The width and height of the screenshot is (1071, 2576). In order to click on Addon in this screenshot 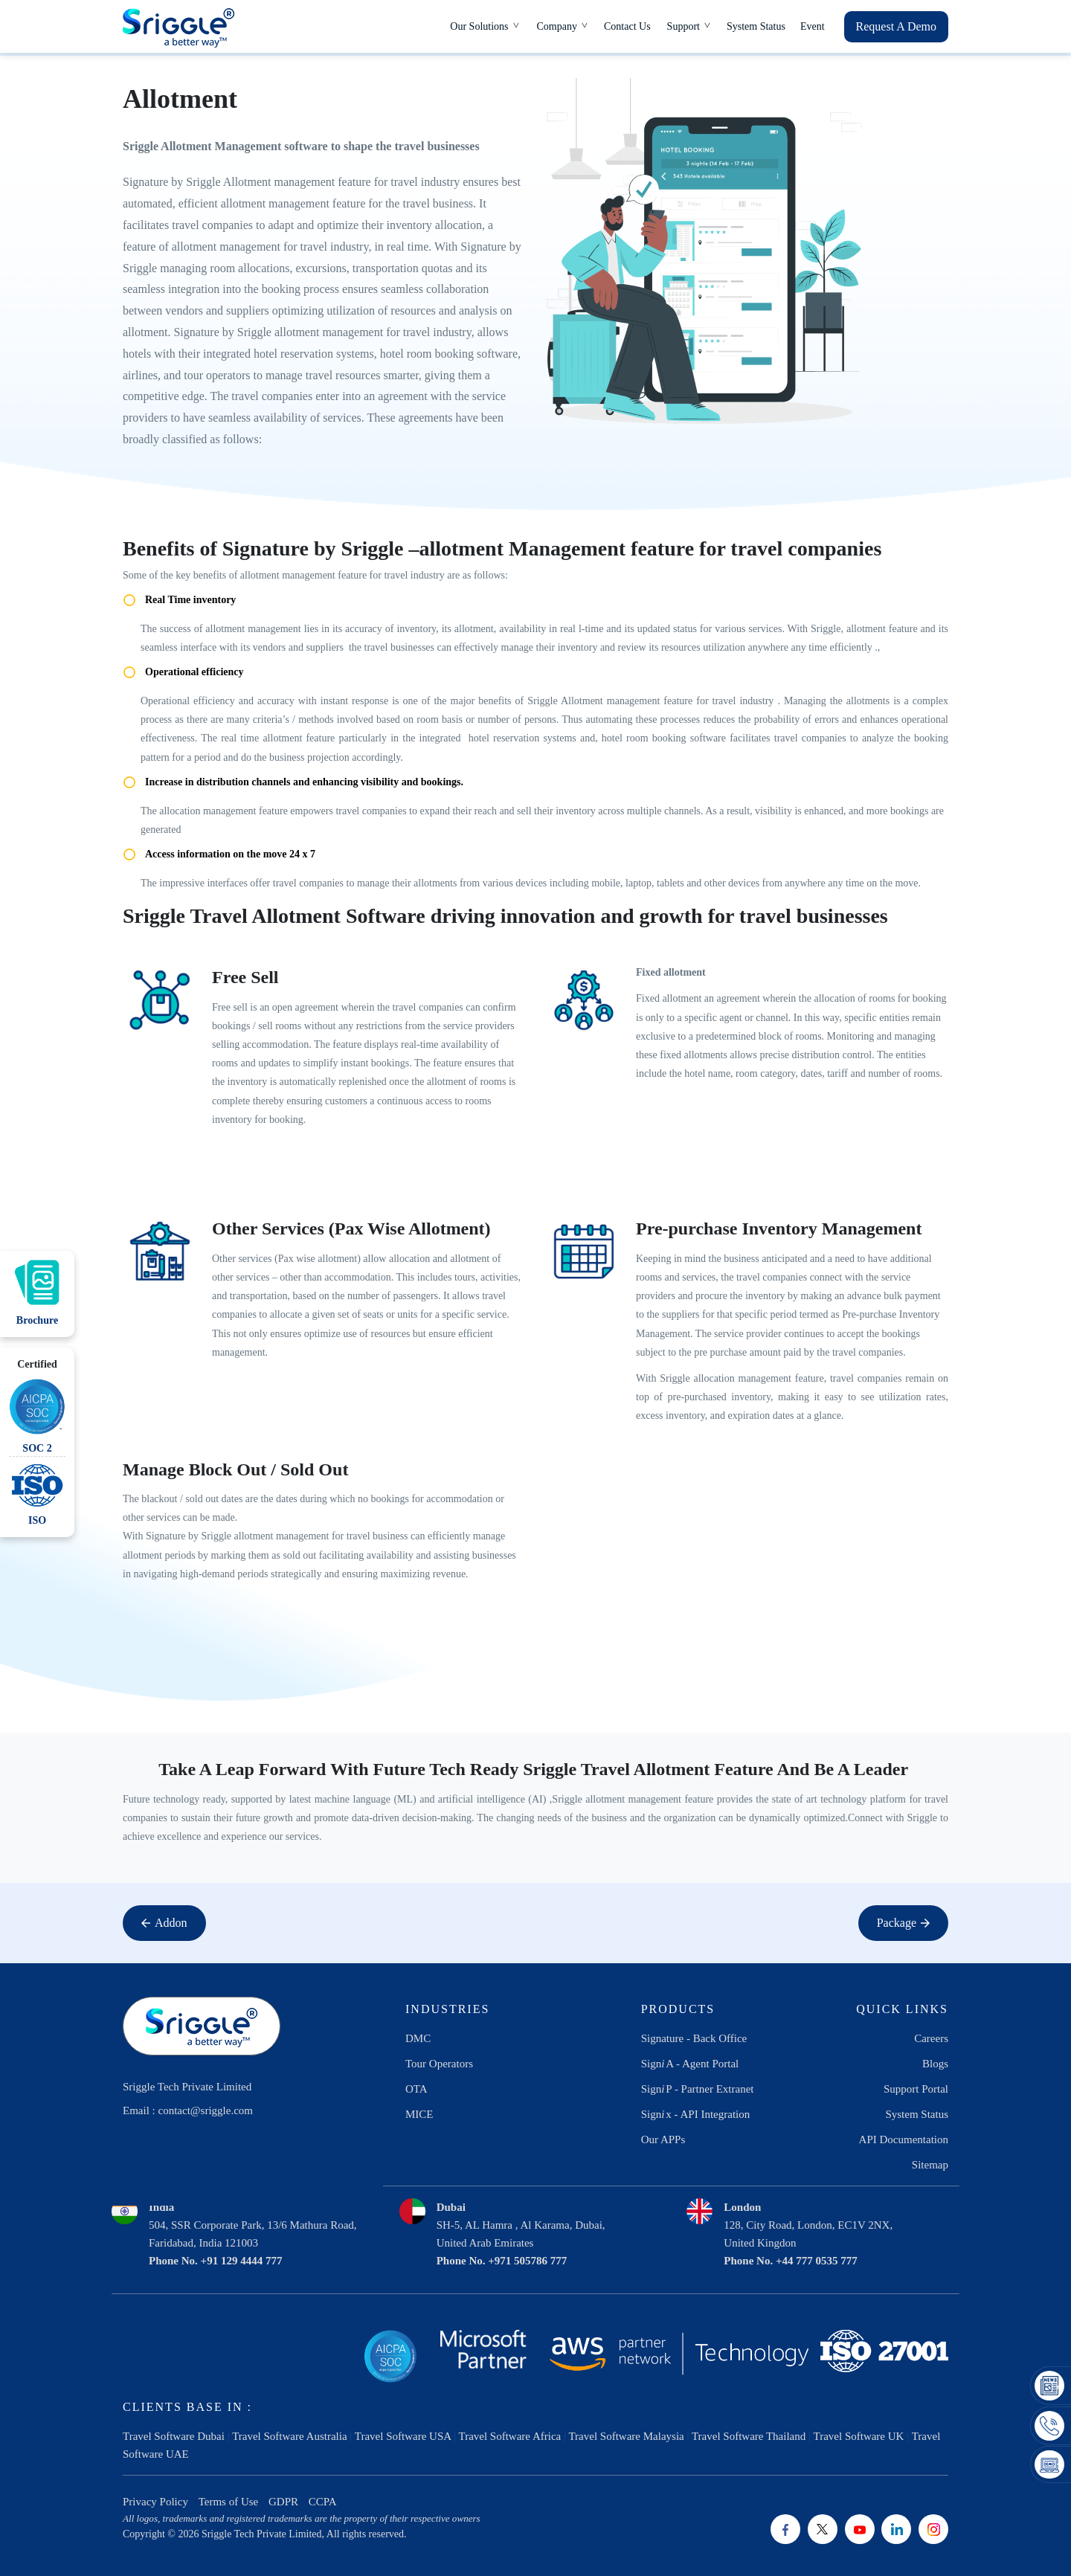, I will do `click(164, 1922)`.